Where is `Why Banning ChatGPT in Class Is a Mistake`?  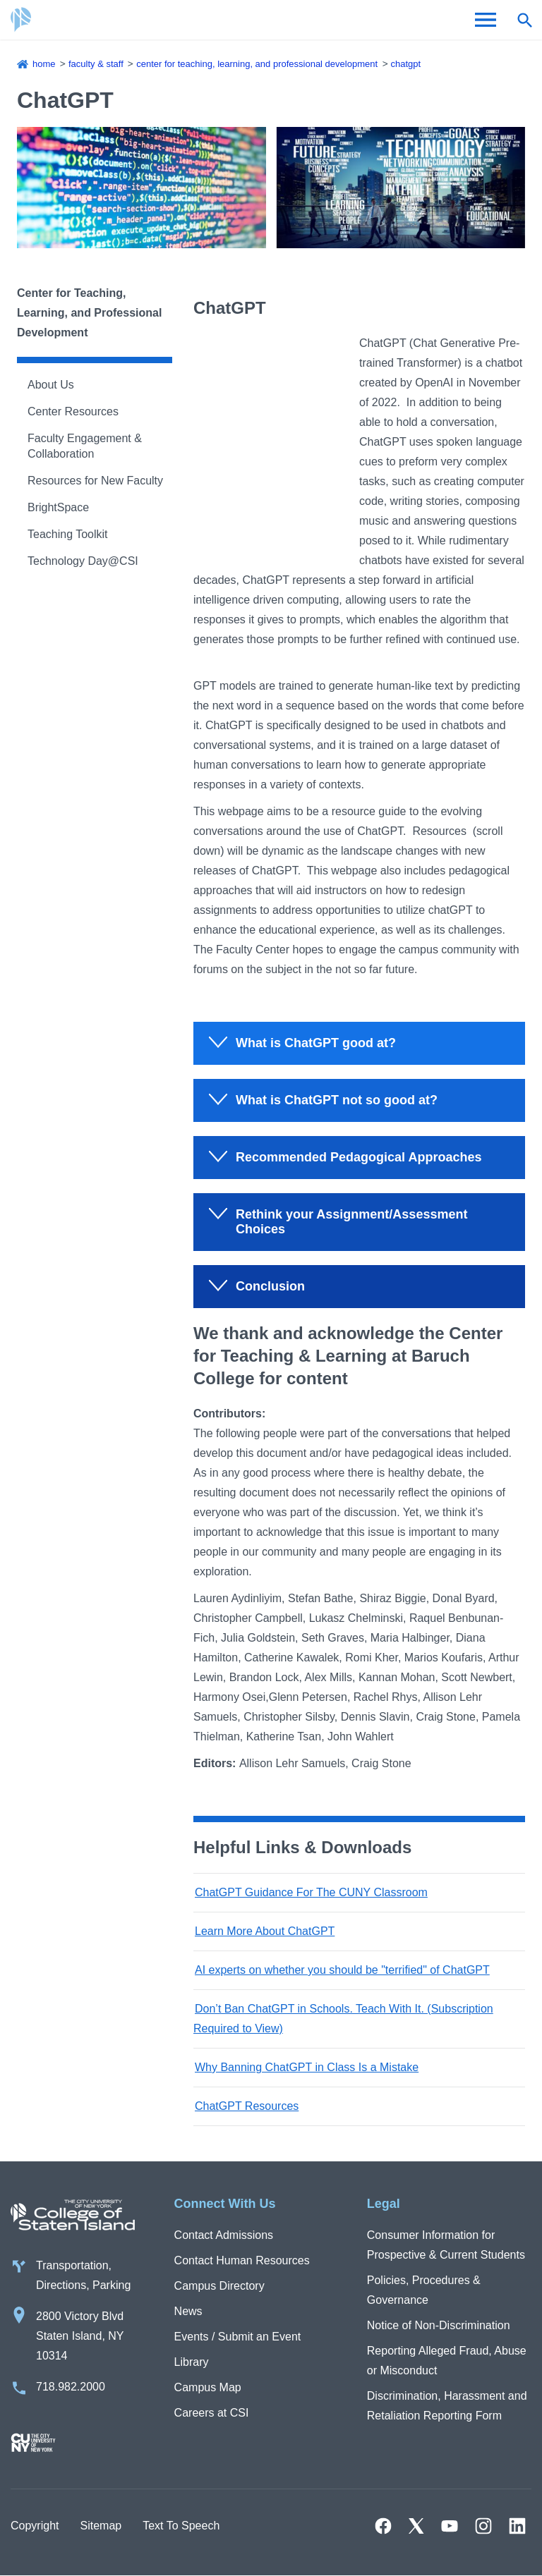 Why Banning ChatGPT in Class Is a Mistake is located at coordinates (306, 2067).